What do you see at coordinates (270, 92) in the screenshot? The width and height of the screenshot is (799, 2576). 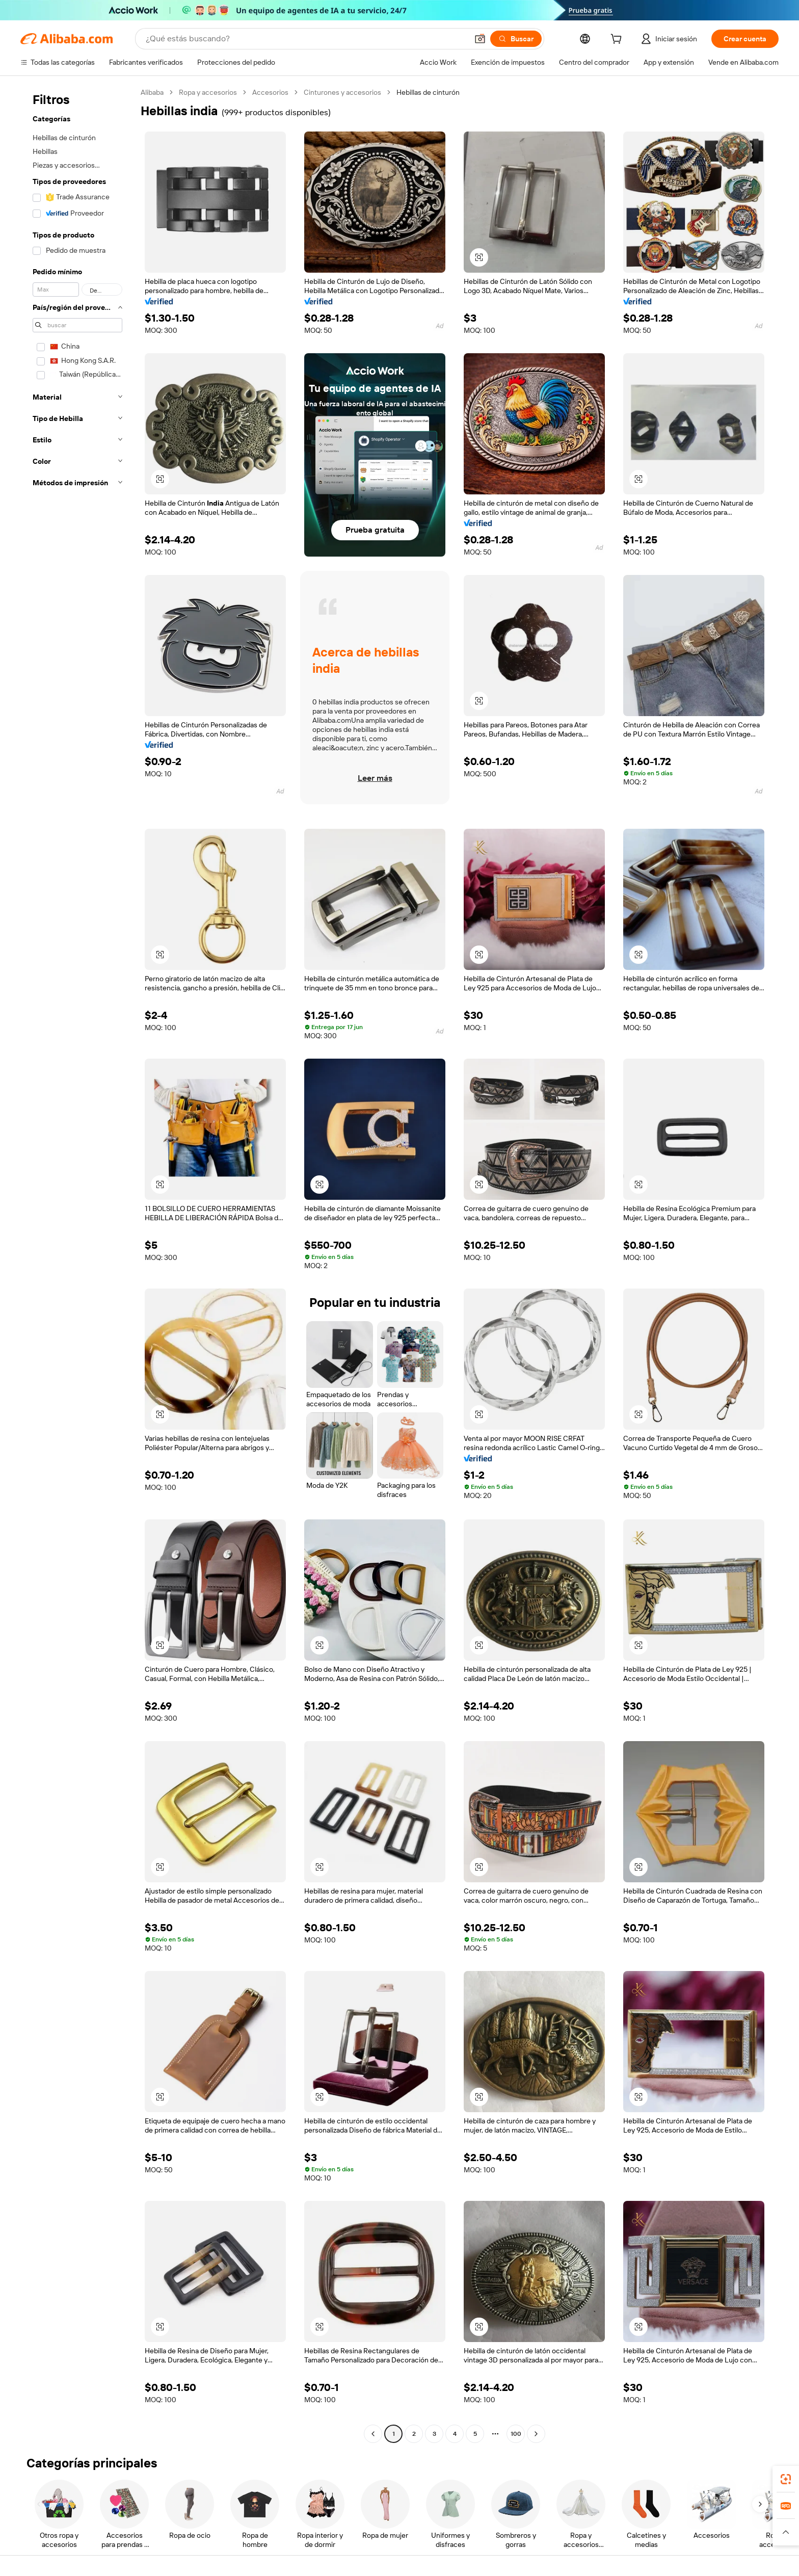 I see `Accesorios` at bounding box center [270, 92].